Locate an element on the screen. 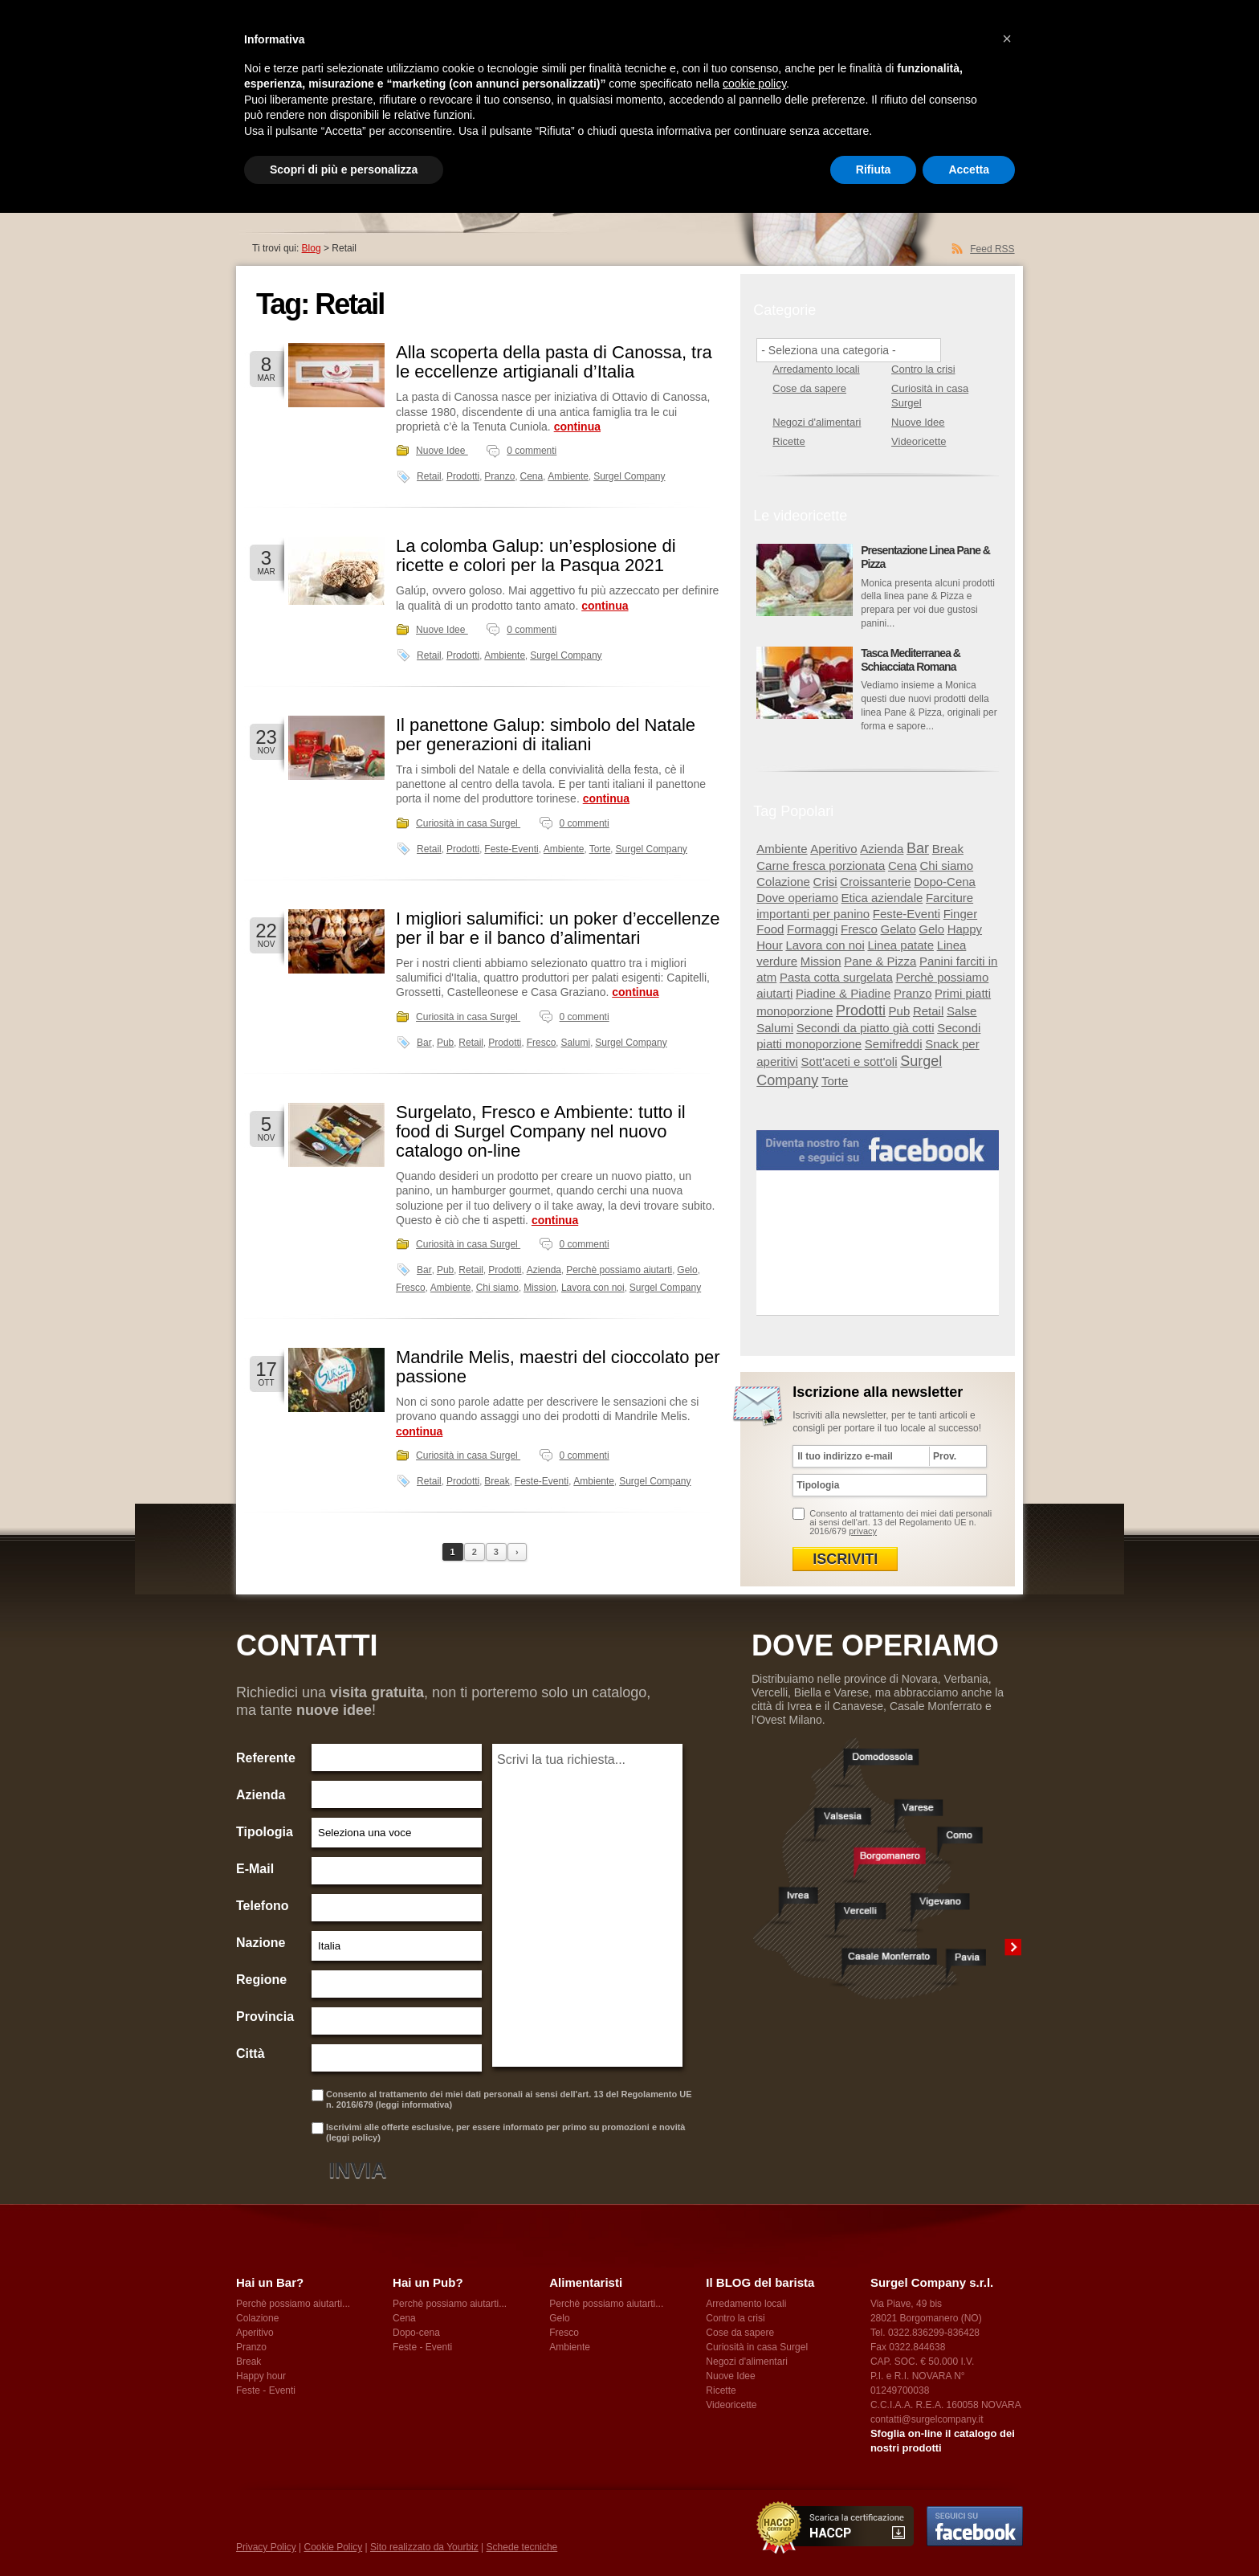 Image resolution: width=1259 pixels, height=2576 pixels. Il BLOG del barista is located at coordinates (760, 2282).